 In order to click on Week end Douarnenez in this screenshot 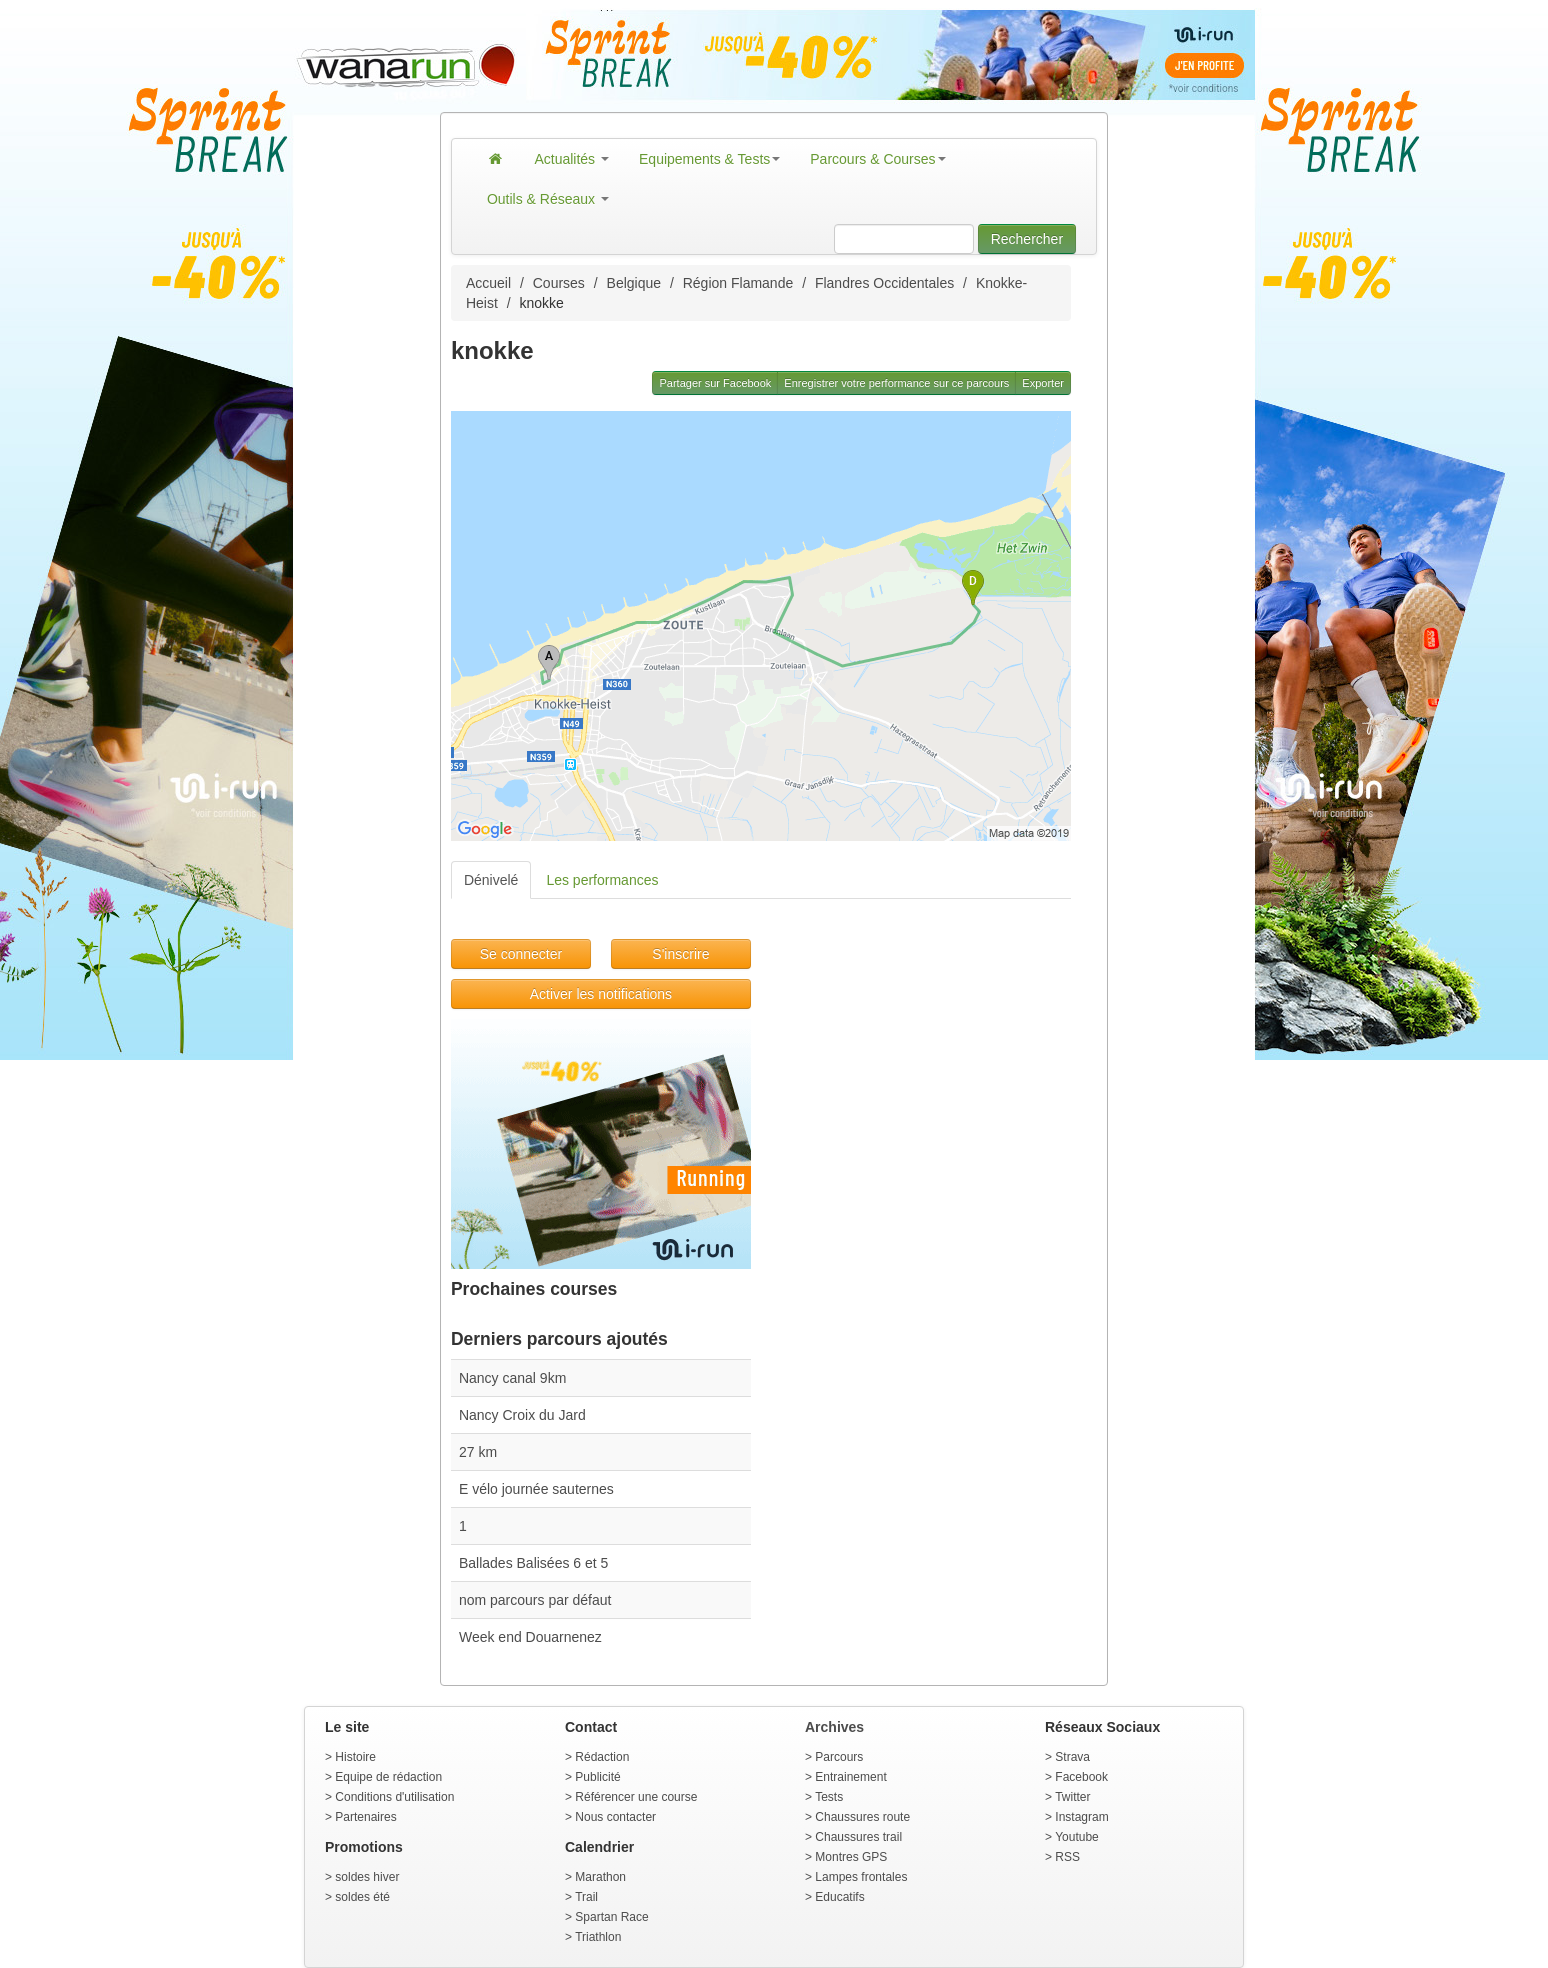, I will do `click(530, 1637)`.